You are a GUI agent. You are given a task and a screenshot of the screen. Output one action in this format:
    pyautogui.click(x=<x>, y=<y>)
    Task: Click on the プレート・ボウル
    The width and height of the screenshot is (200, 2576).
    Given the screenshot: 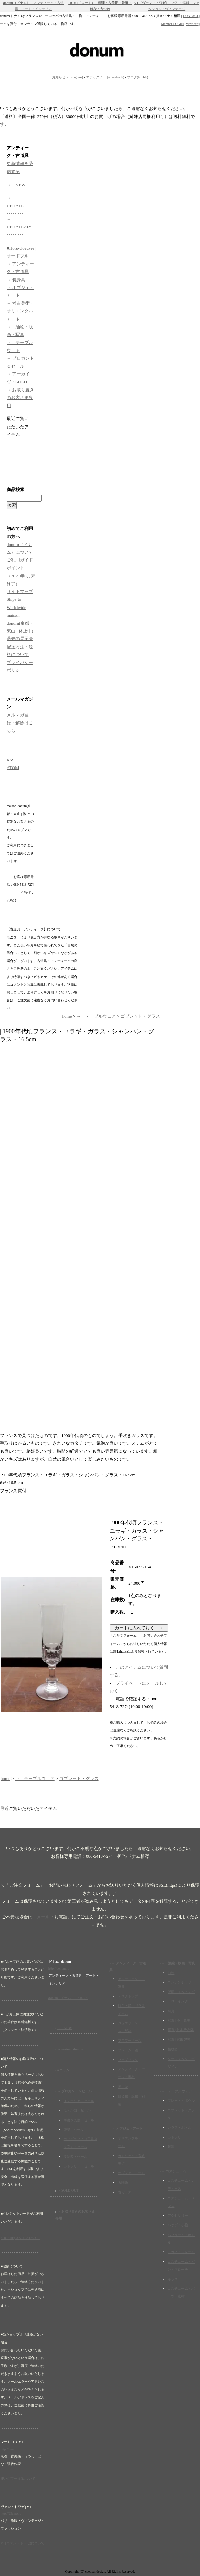 What is the action you would take?
    pyautogui.click(x=181, y=2100)
    